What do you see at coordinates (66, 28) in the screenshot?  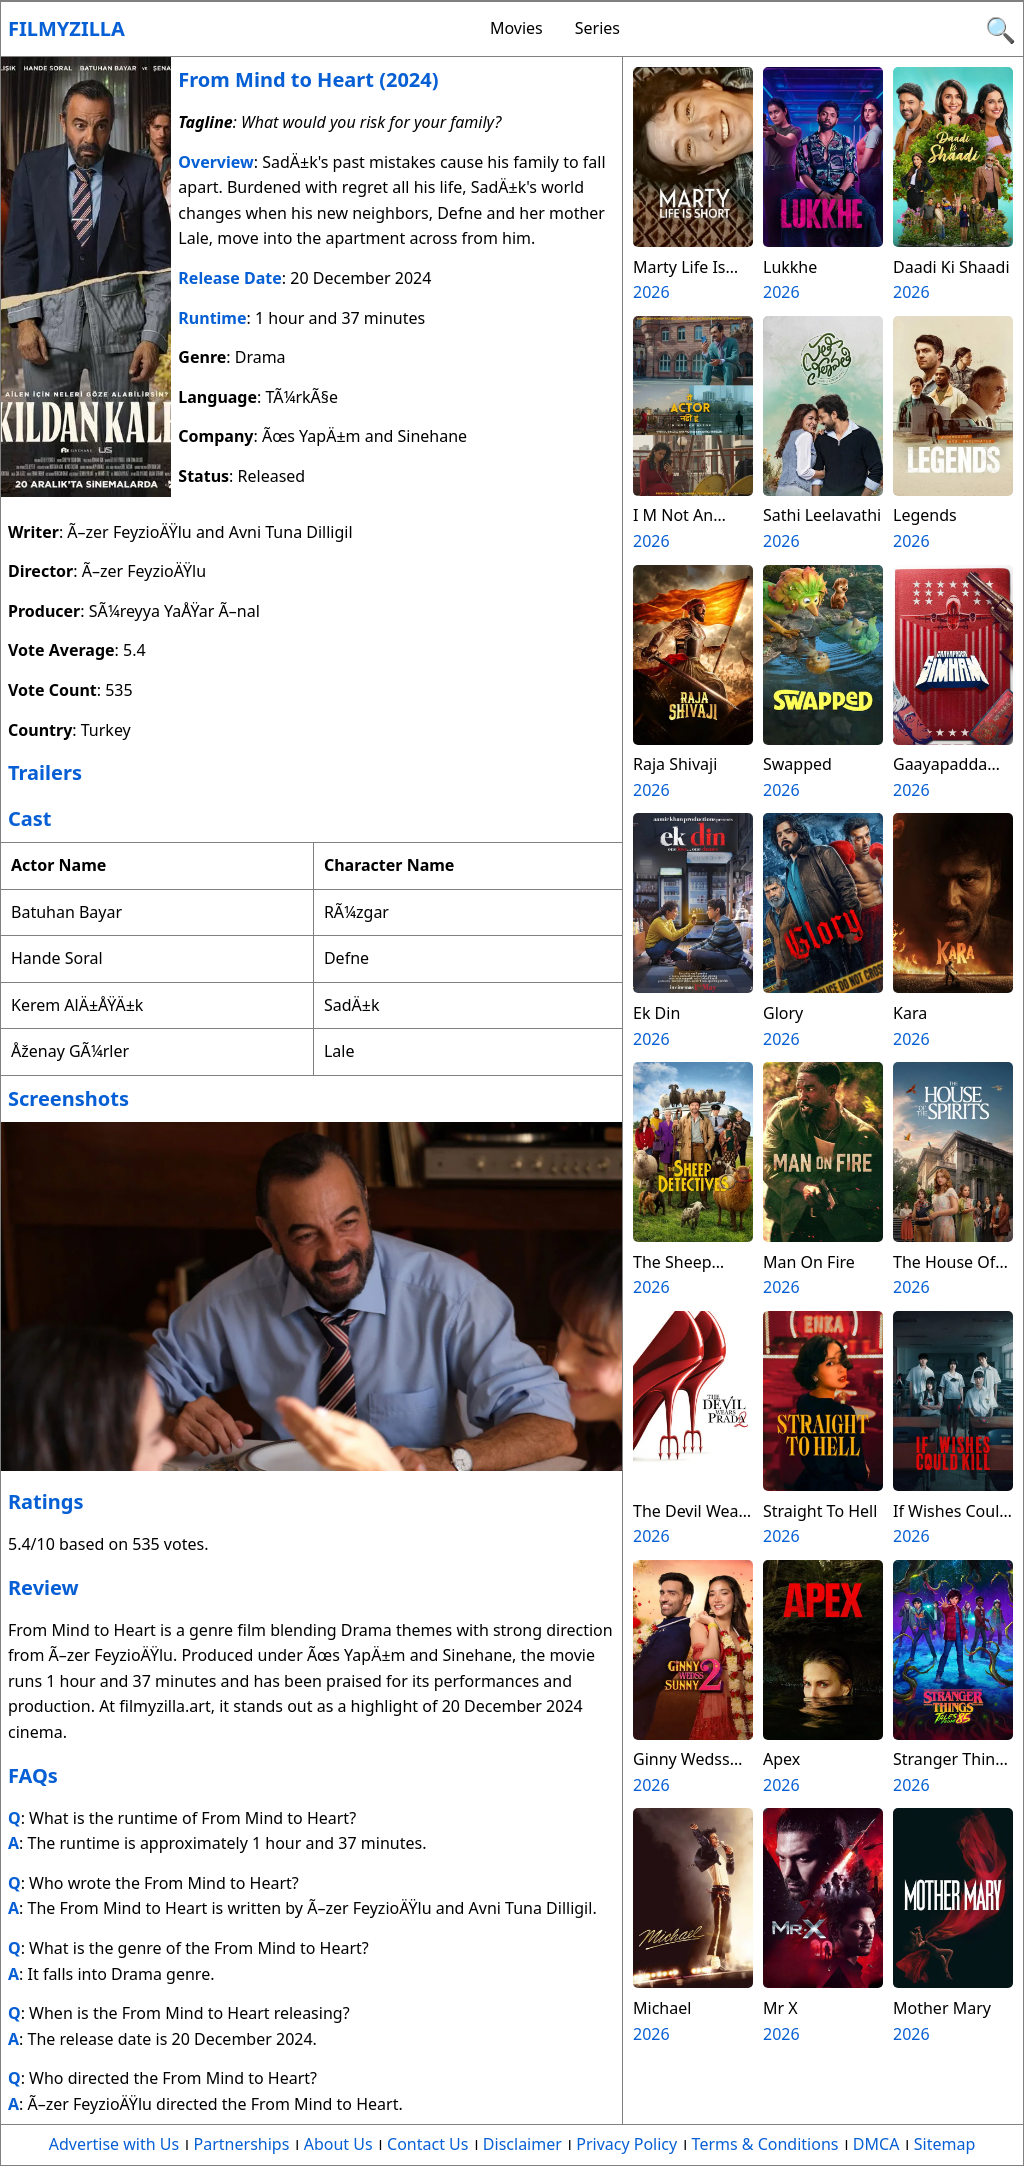 I see `Filmyzilla` at bounding box center [66, 28].